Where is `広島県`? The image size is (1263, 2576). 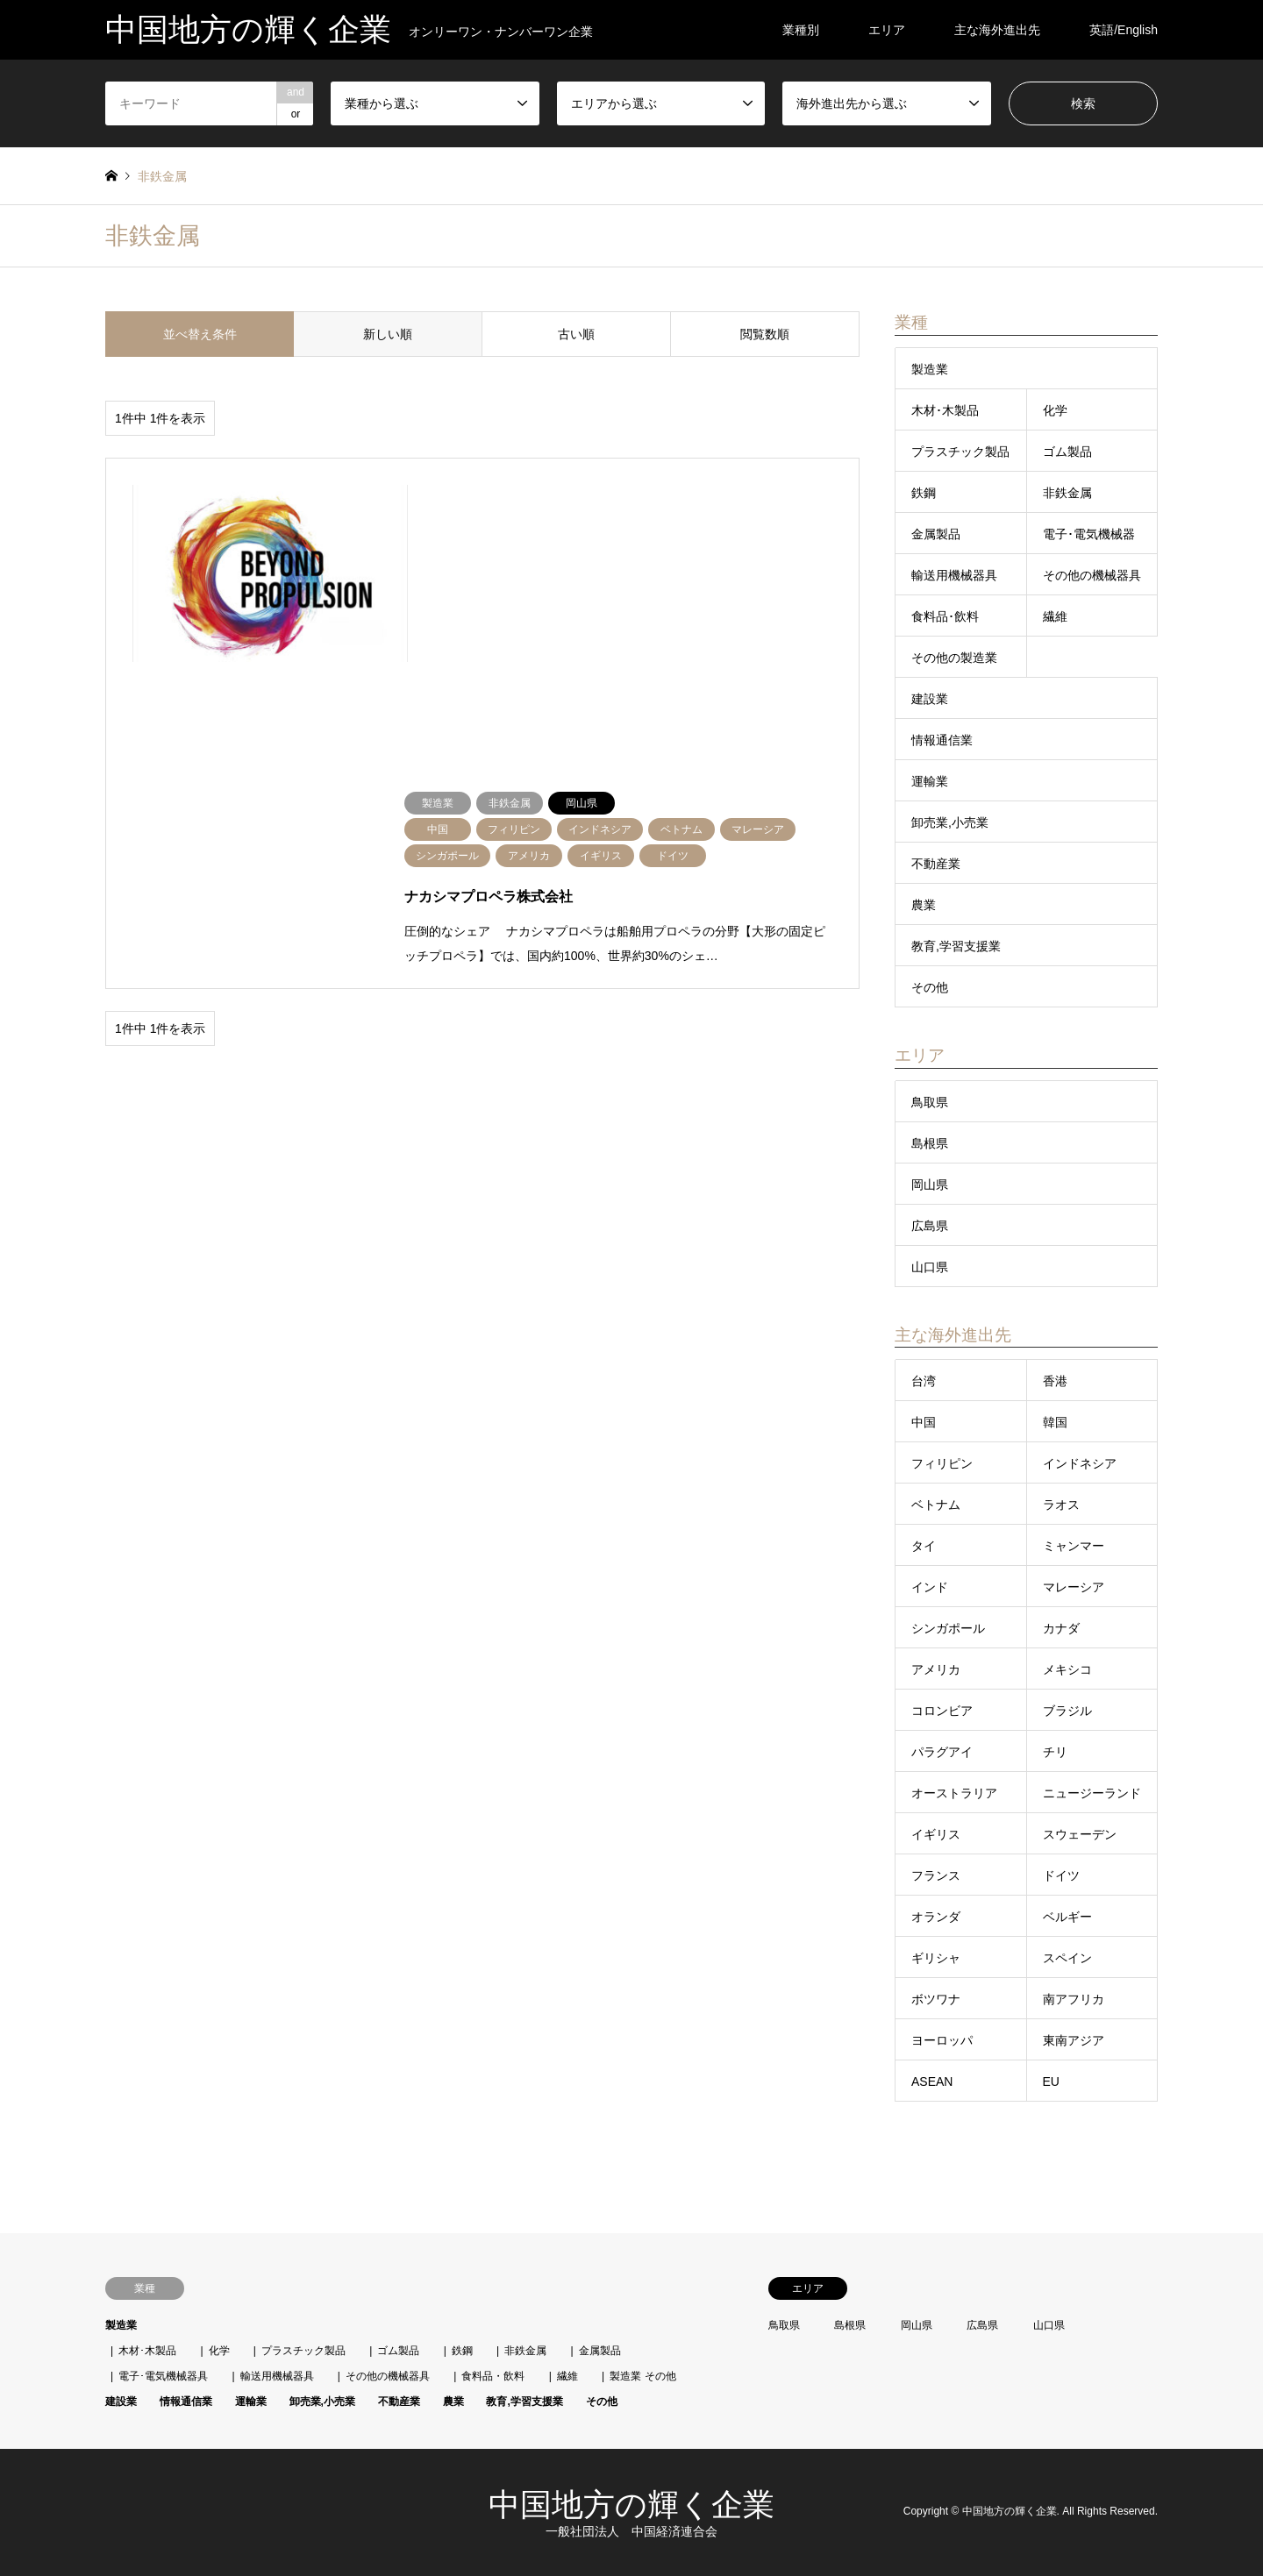
広島県 is located at coordinates (929, 1226).